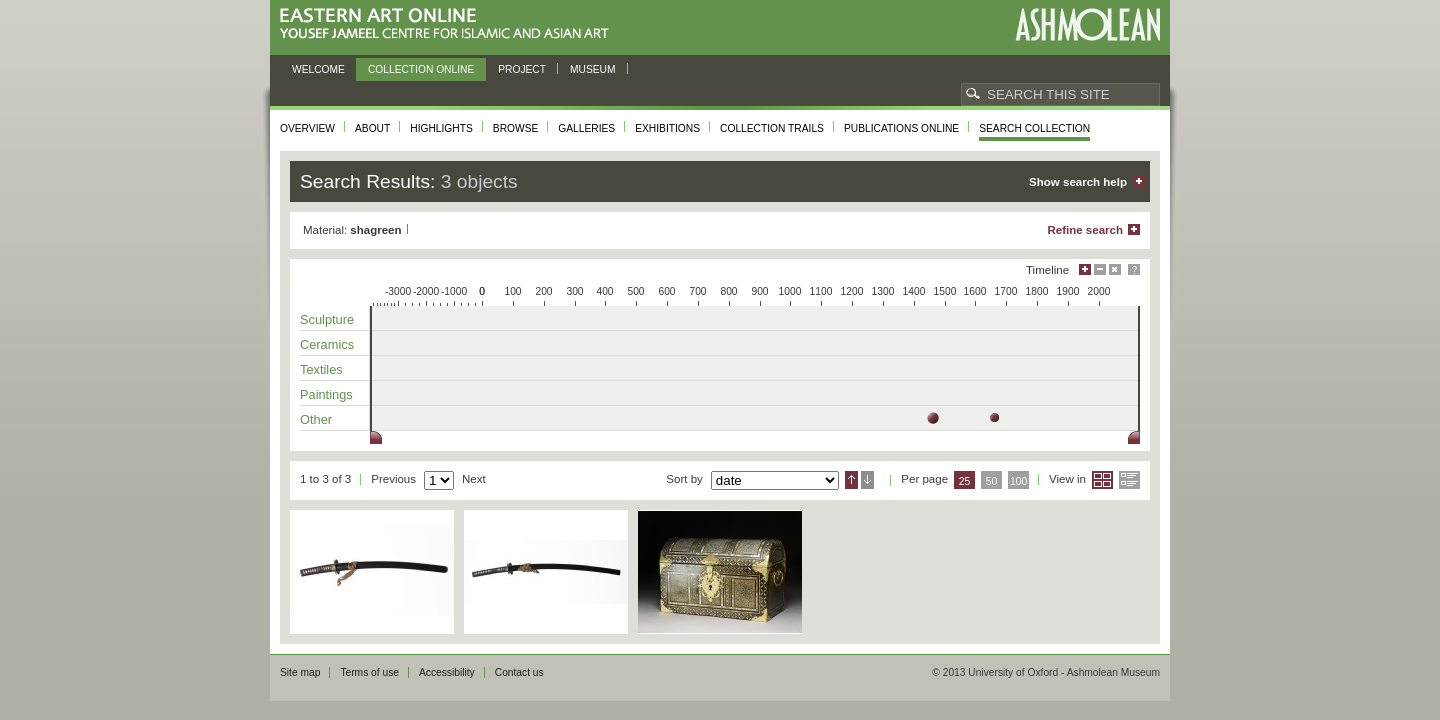 This screenshot has height=720, width=1440. Describe the element at coordinates (1100, 269) in the screenshot. I see `Minimise` at that location.